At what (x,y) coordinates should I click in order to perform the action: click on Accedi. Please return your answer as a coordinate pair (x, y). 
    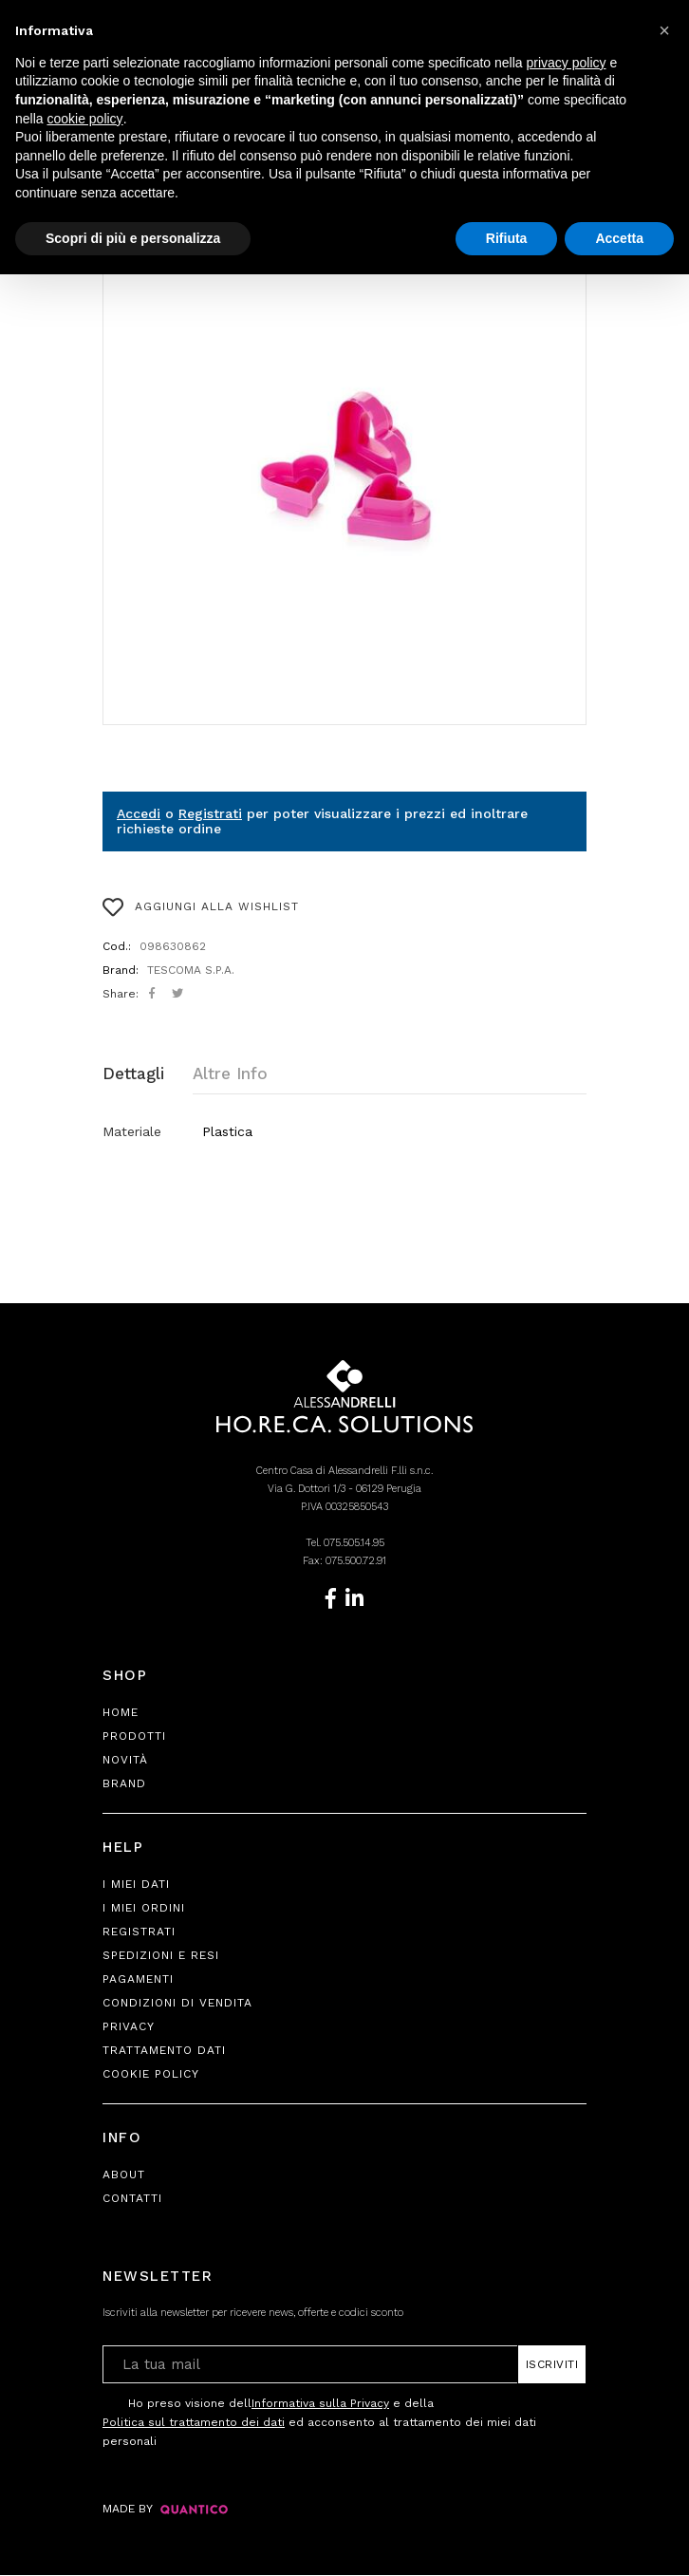
    Looking at the image, I should click on (138, 813).